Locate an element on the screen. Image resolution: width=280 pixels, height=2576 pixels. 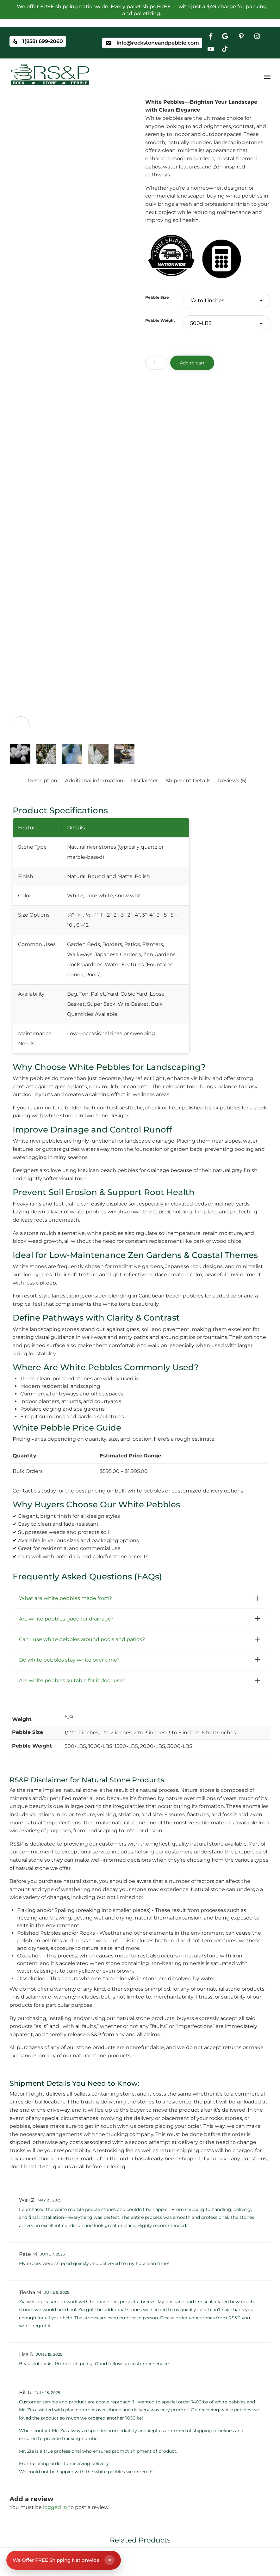
polished black pebbles is located at coordinates (211, 1108).